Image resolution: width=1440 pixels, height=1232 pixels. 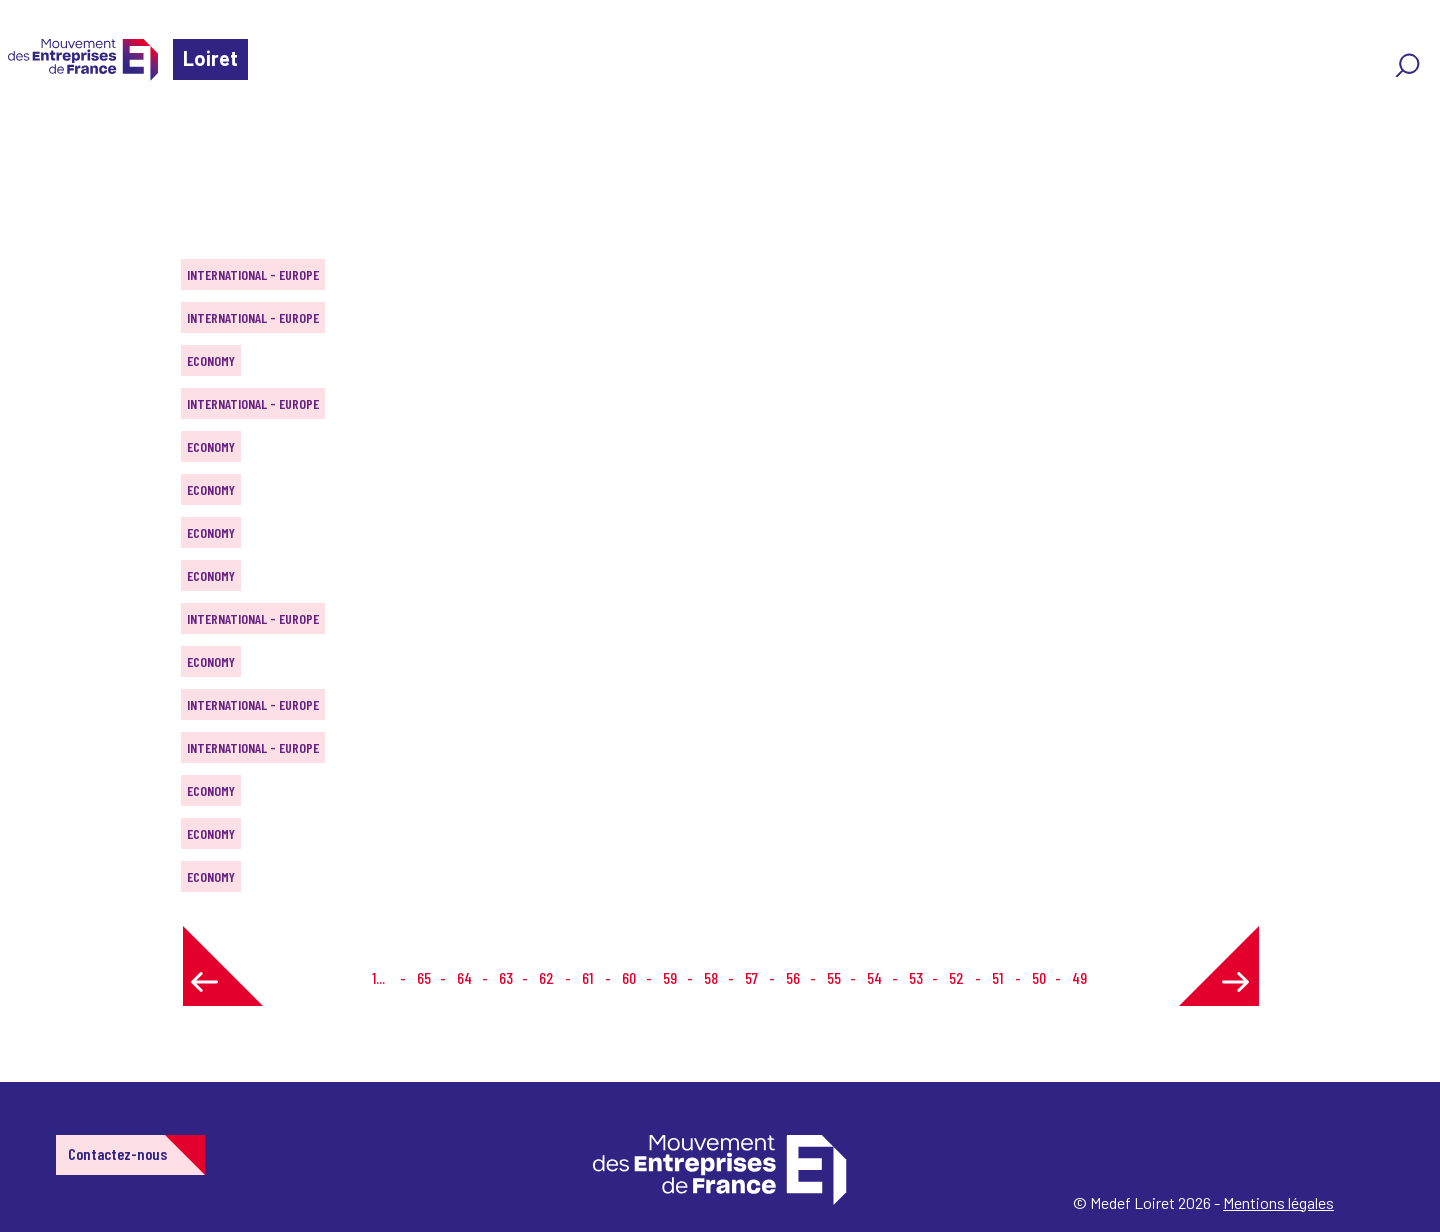 What do you see at coordinates (629, 977) in the screenshot?
I see `60` at bounding box center [629, 977].